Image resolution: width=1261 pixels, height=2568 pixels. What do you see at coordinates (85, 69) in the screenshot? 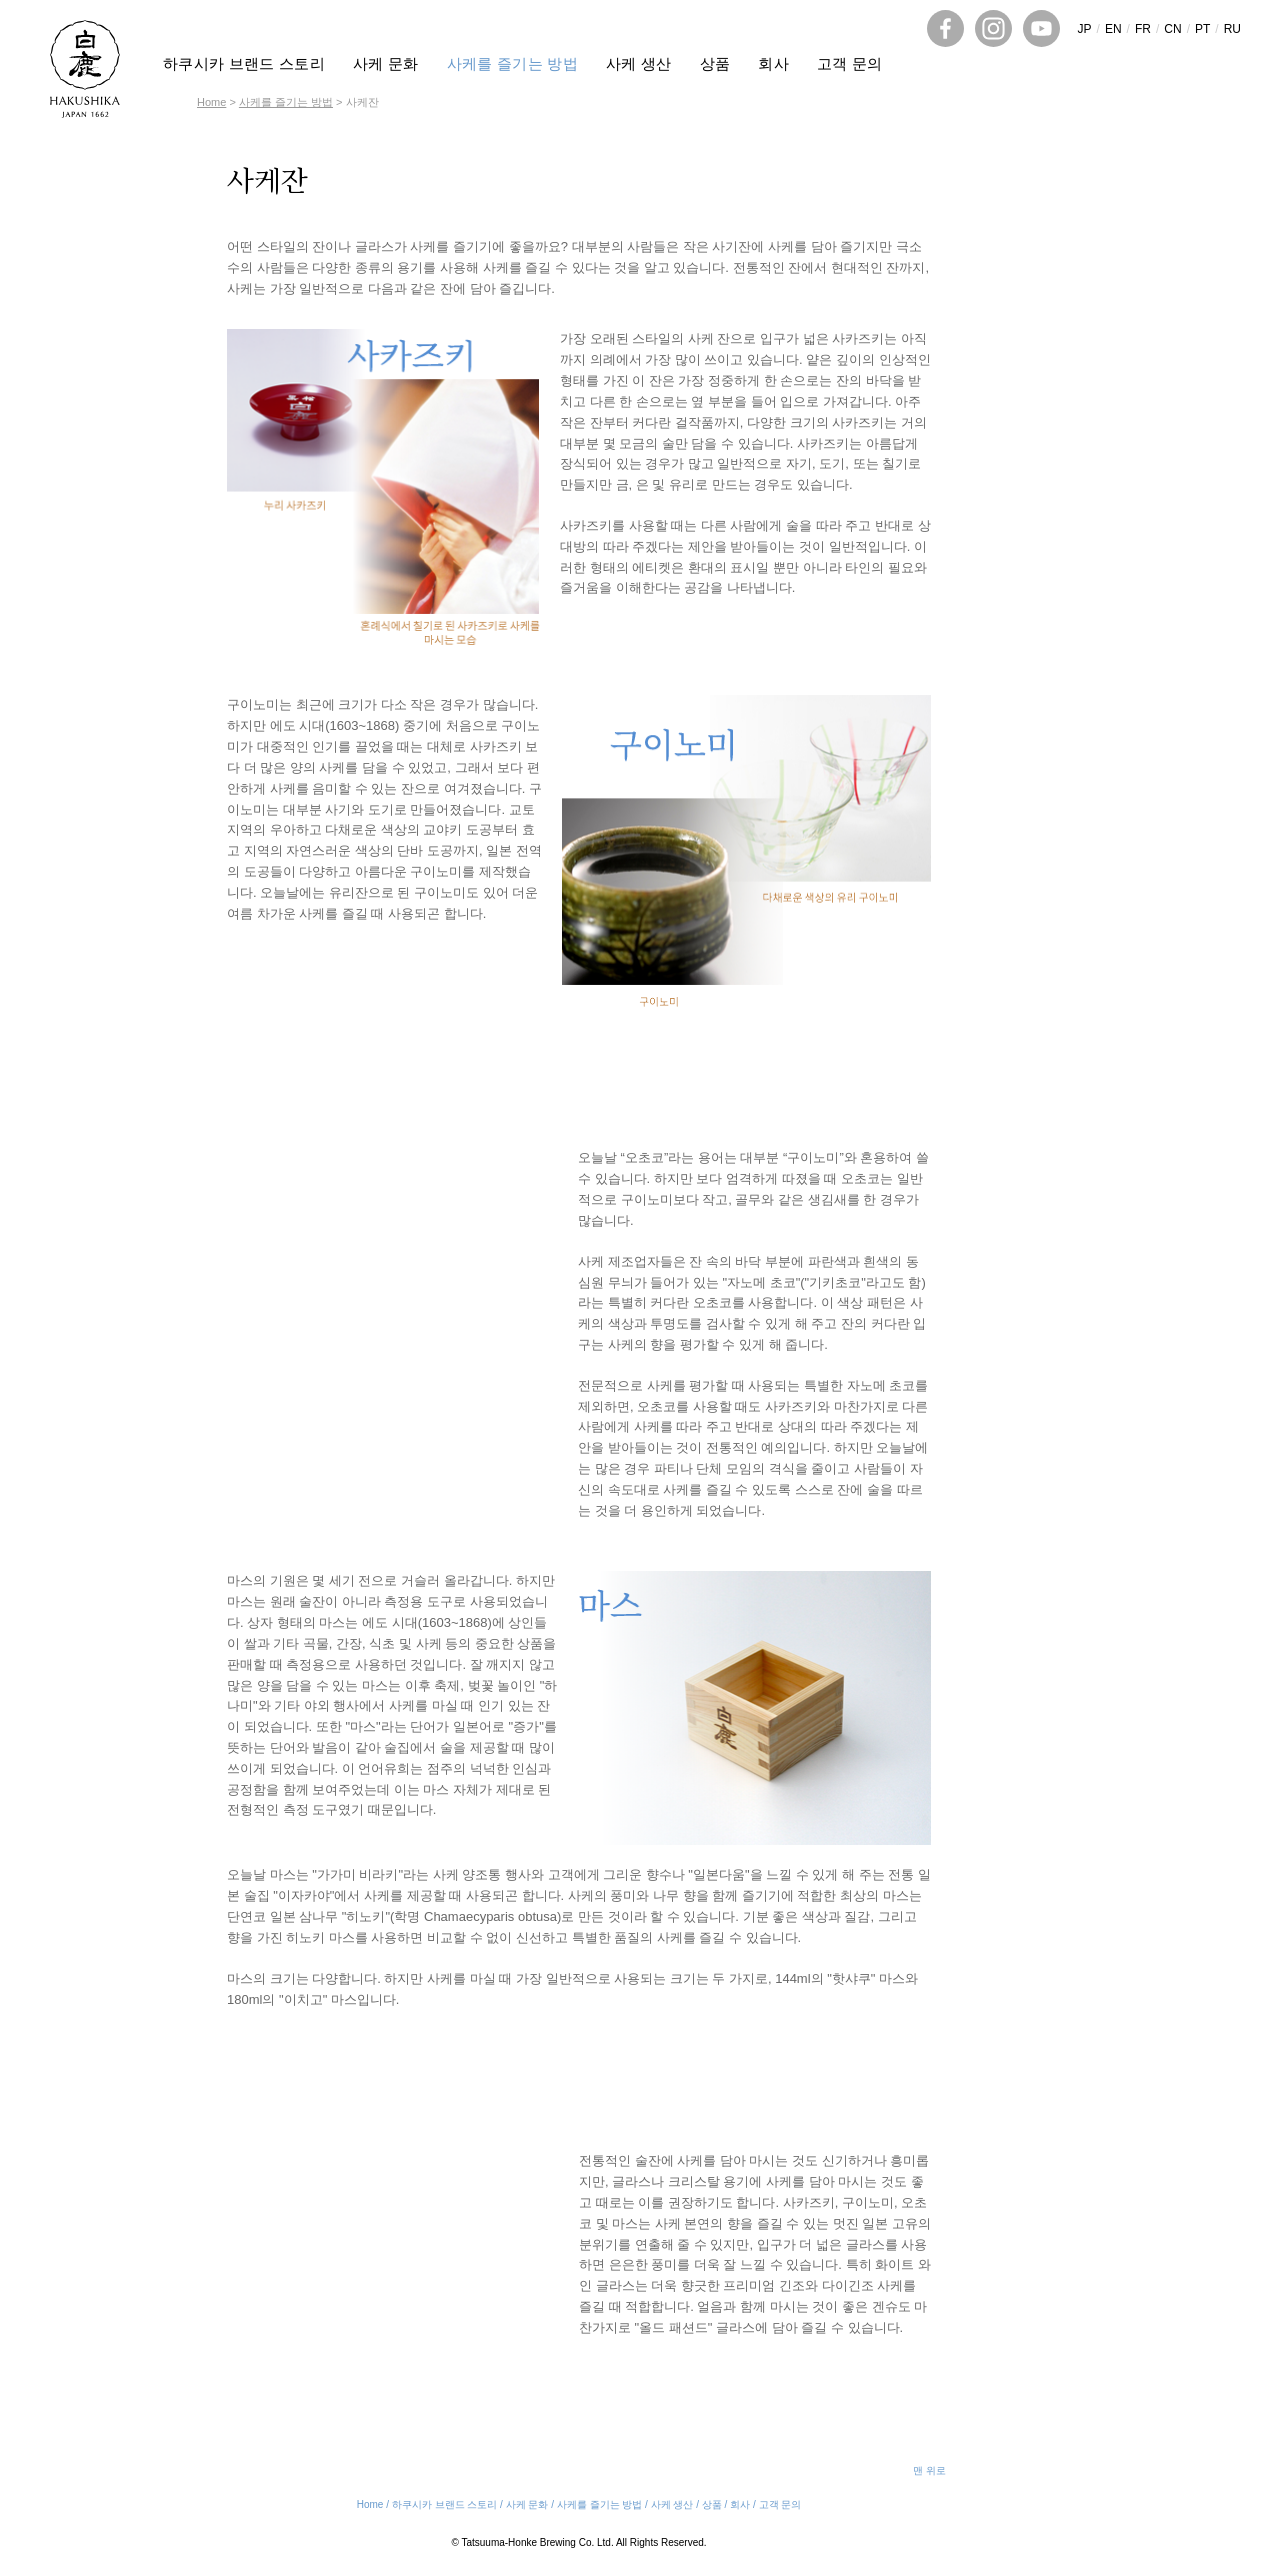
I see `HAKUSHIKA SAKE JAPAN 1662` at bounding box center [85, 69].